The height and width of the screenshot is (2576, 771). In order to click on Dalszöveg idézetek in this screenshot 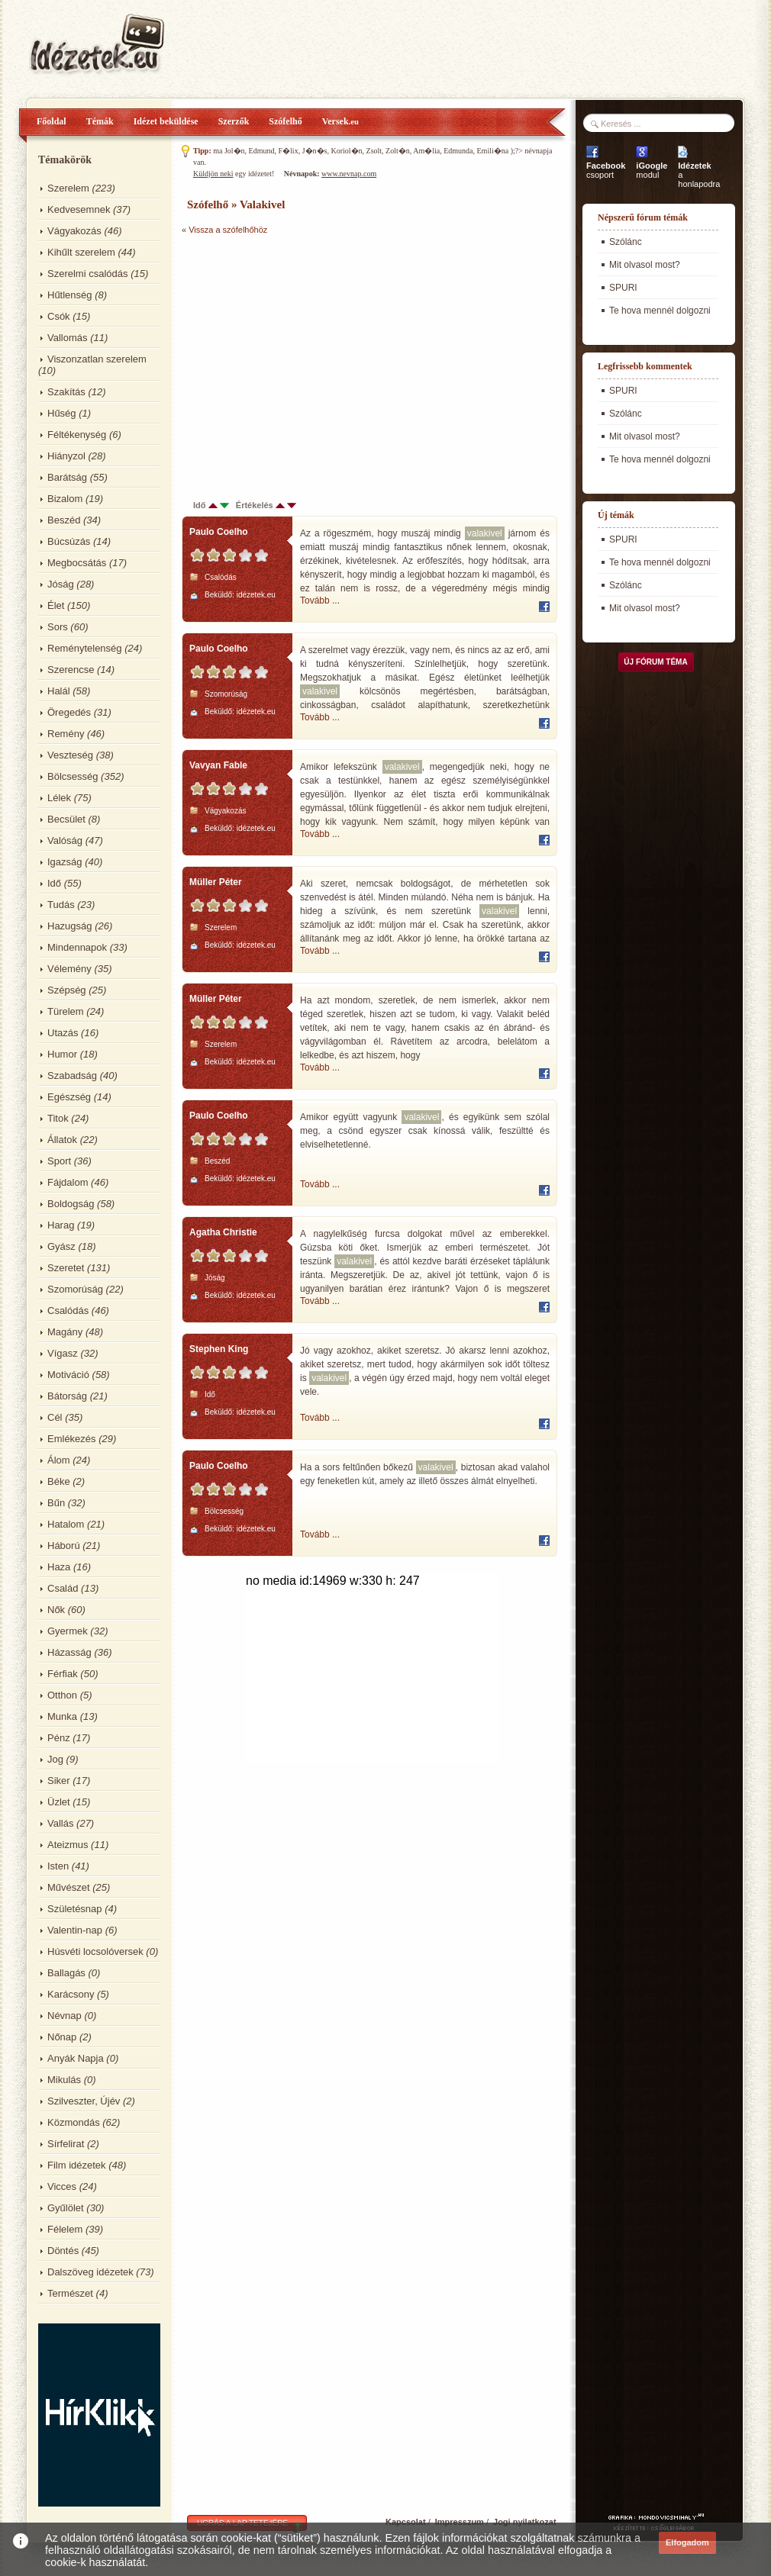, I will do `click(90, 2272)`.